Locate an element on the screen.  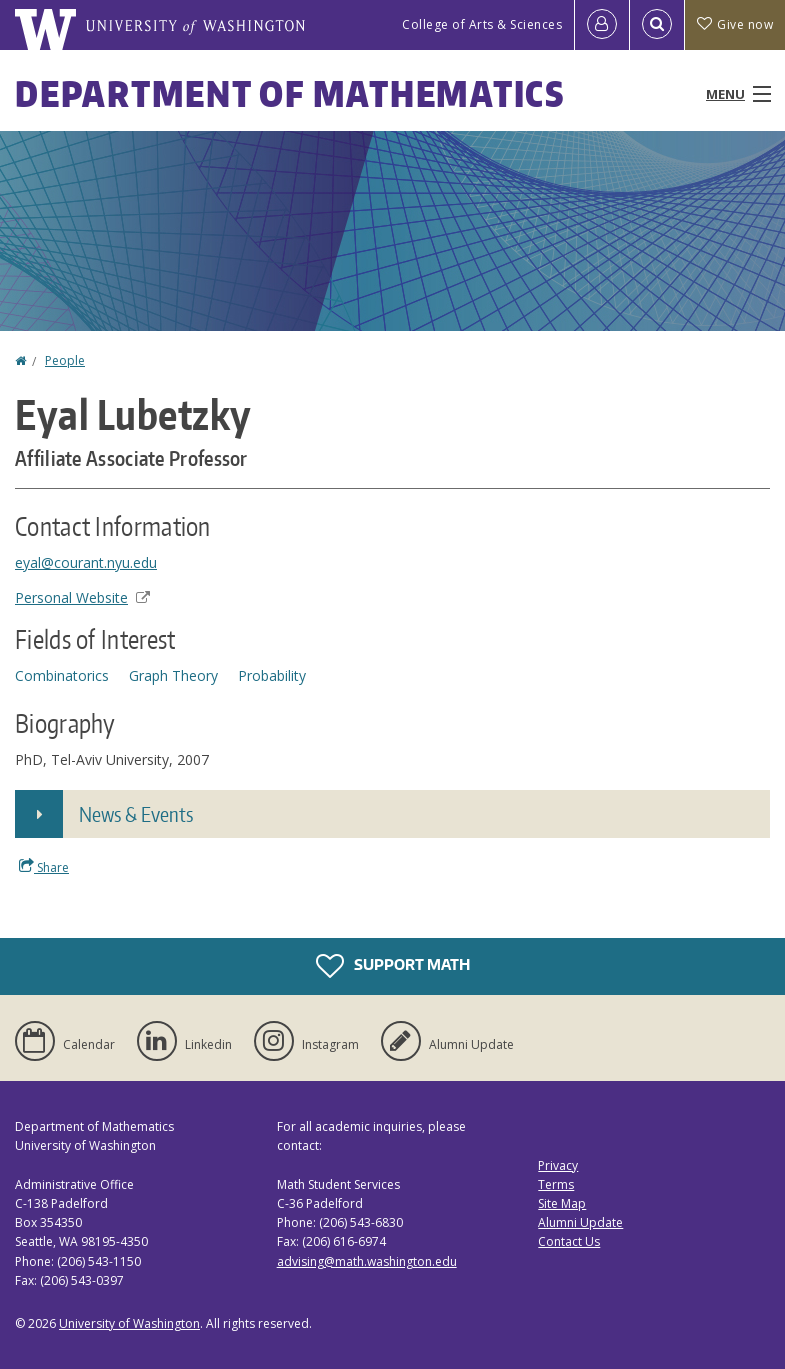
News & Events [button] is located at coordinates (136, 814).